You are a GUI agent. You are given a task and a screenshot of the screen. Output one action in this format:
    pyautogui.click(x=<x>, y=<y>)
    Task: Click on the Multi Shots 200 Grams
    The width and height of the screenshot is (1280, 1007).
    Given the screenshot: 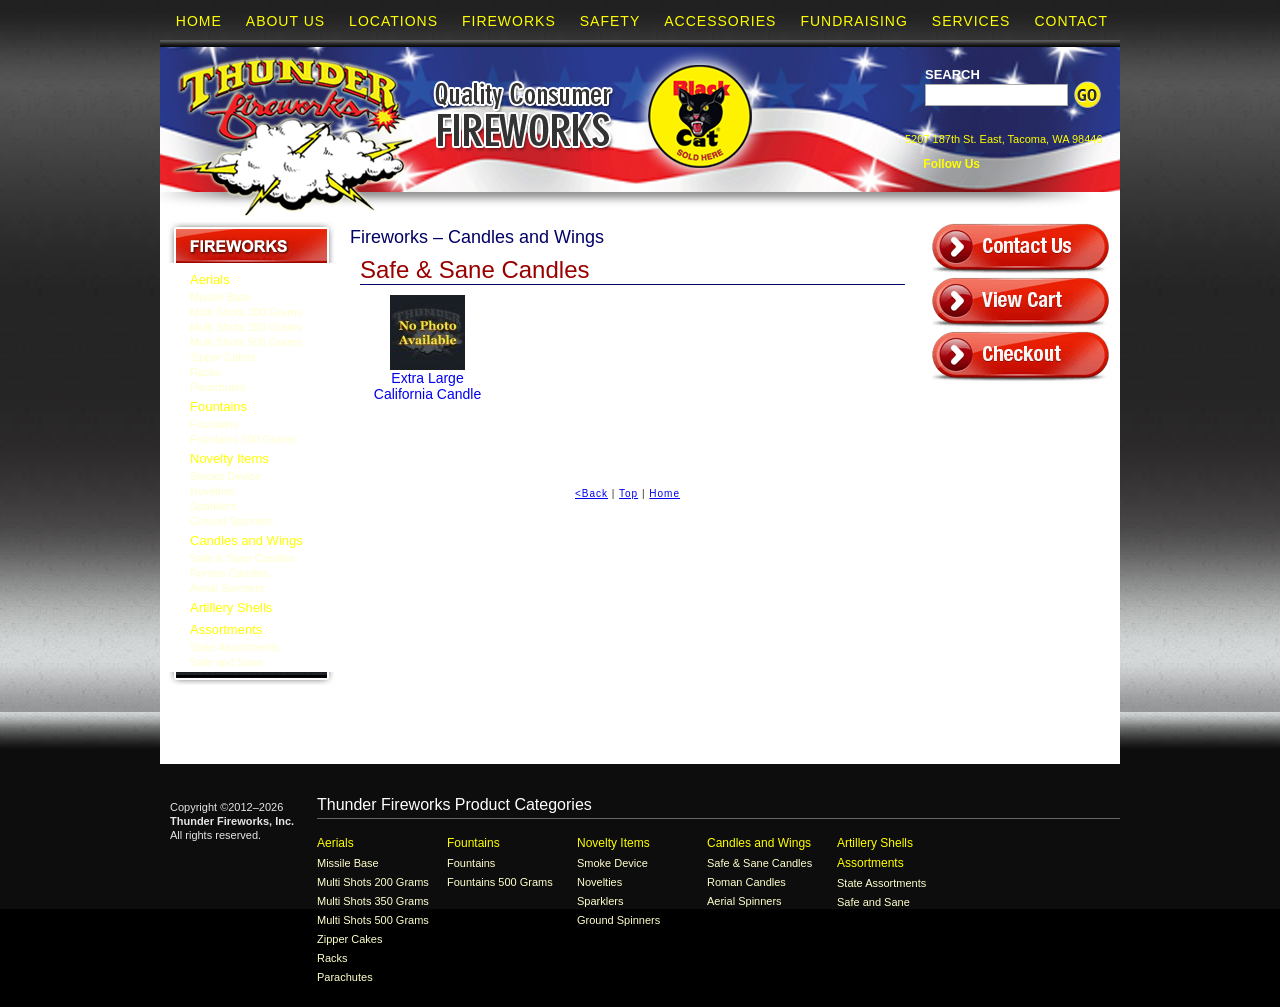 What is the action you would take?
    pyautogui.click(x=246, y=312)
    